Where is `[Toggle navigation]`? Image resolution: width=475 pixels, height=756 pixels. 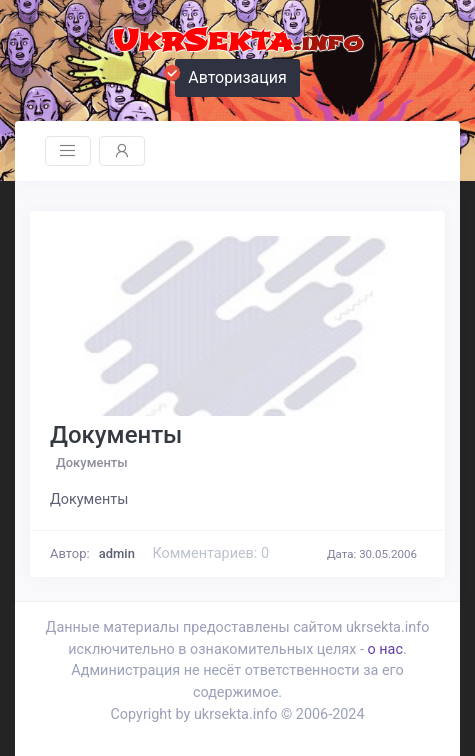
[Toggle navigation] is located at coordinates (68, 151).